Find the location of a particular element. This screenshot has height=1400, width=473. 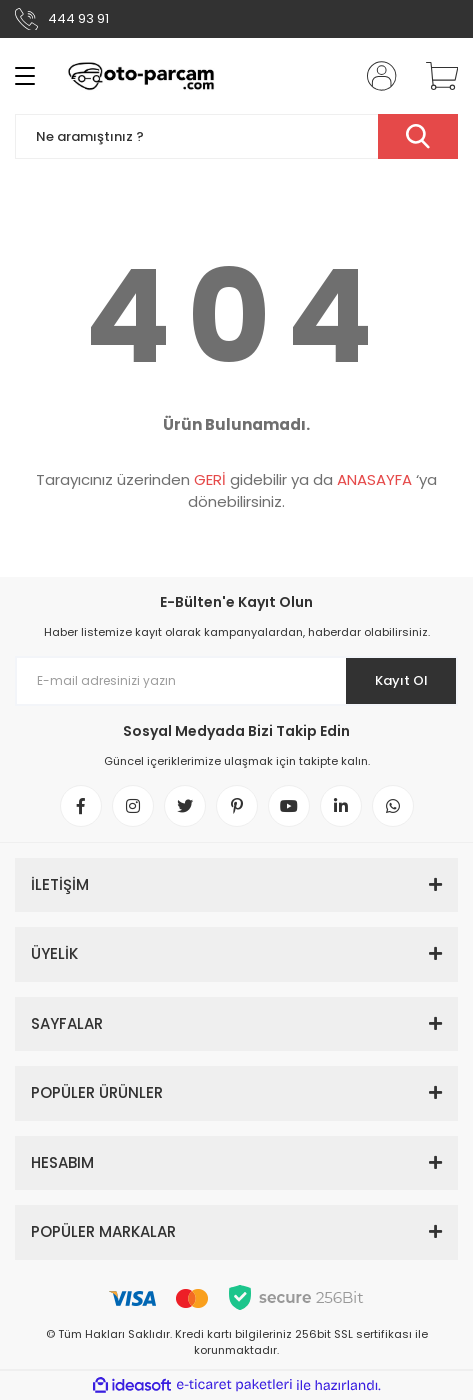

ANASAYFA is located at coordinates (374, 479).